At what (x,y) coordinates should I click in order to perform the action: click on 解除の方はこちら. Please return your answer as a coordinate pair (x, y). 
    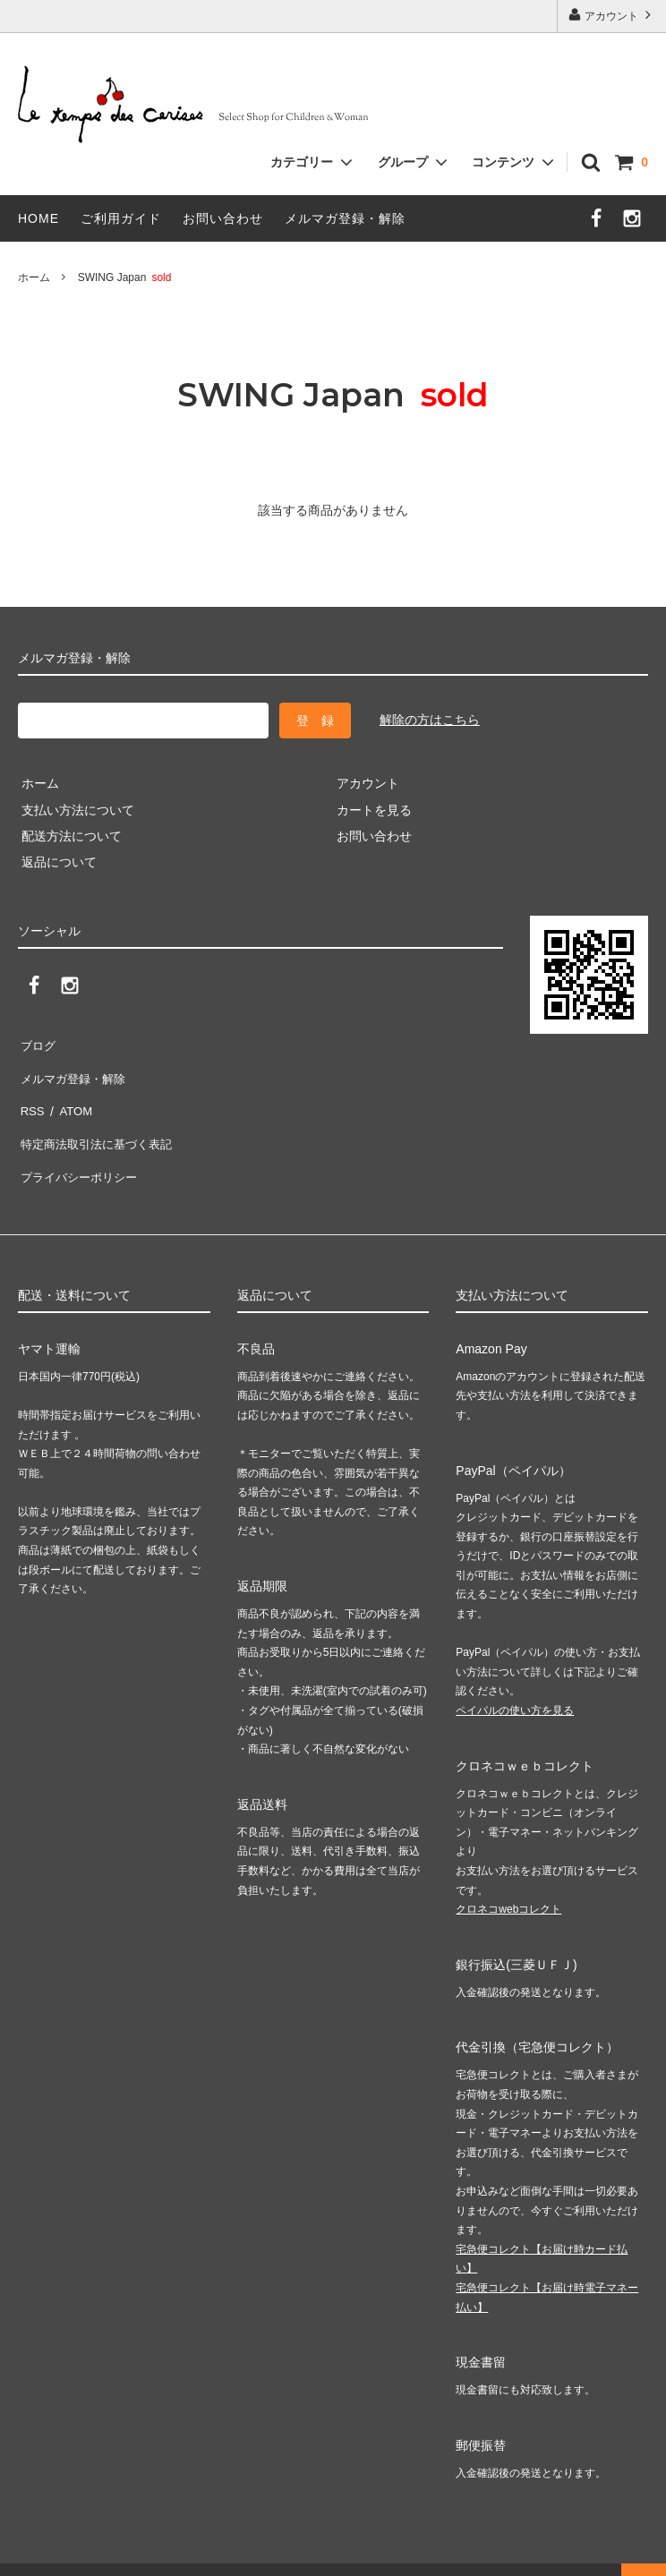
    Looking at the image, I should click on (430, 719).